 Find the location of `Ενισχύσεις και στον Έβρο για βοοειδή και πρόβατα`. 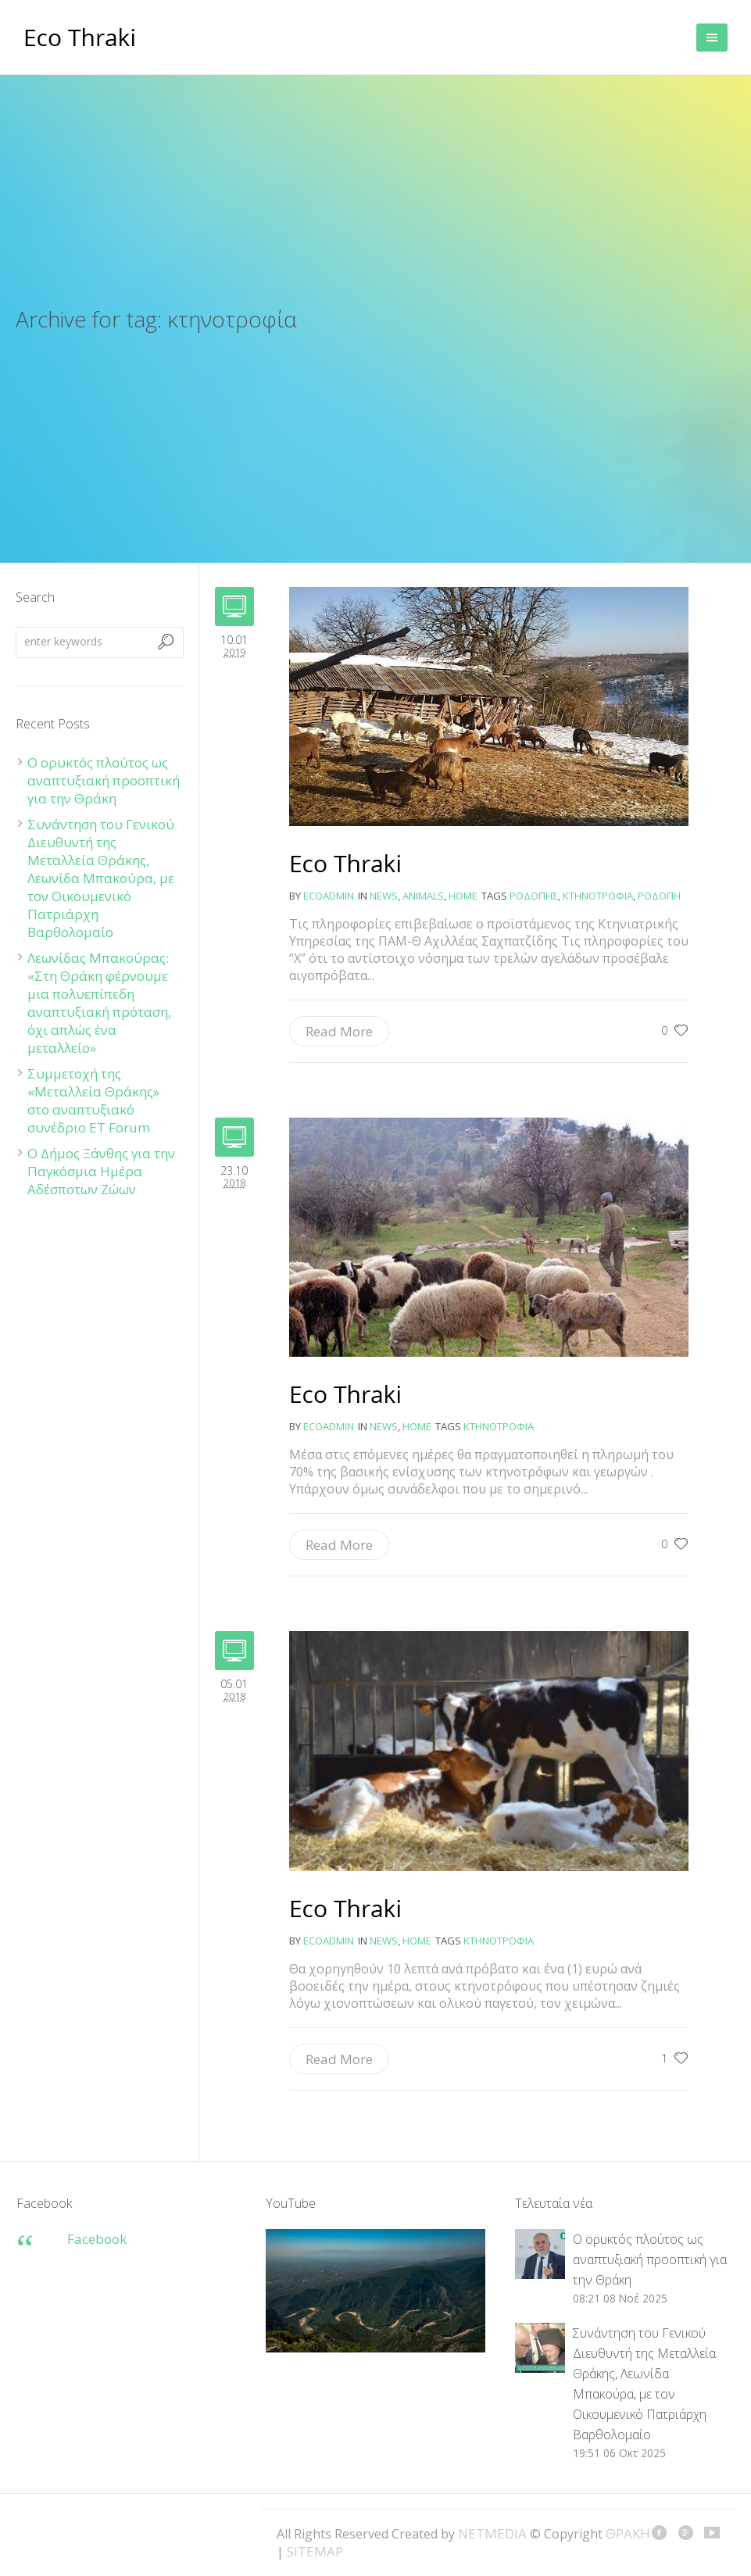

Ενισχύσεις και στον Έβρο για βοοειδή και πρόβατα is located at coordinates (345, 1910).